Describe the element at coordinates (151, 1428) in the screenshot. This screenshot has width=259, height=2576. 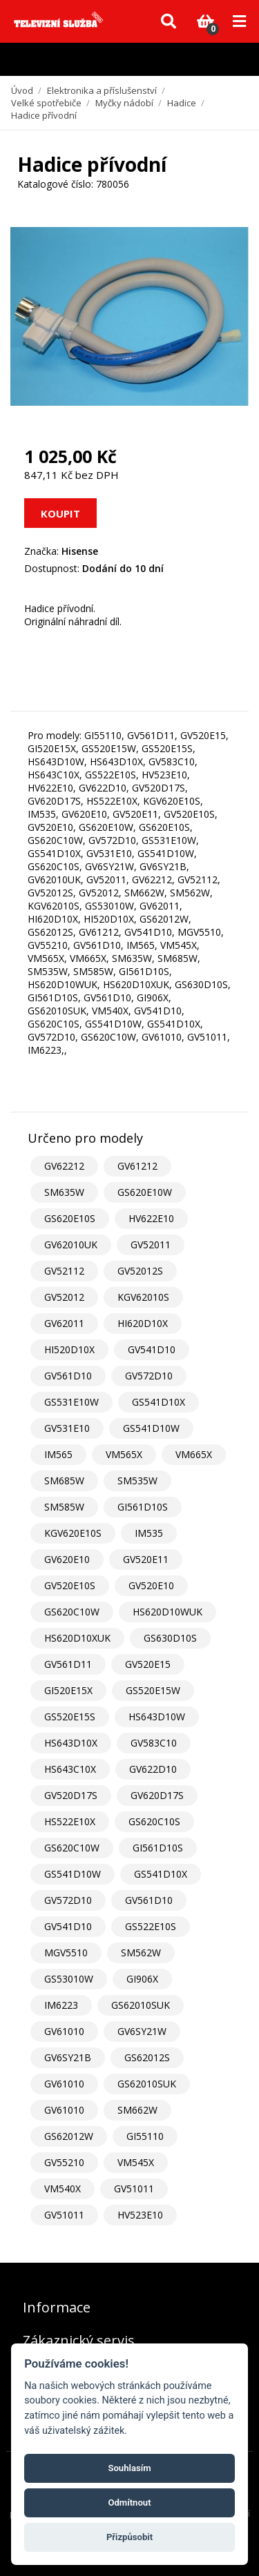
I see `GS541D10W` at that location.